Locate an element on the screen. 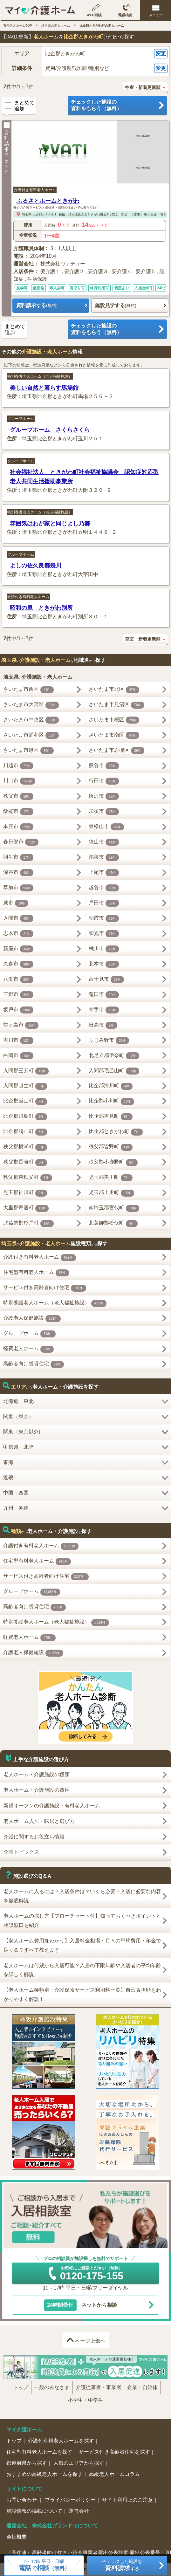 The width and height of the screenshot is (171, 2576). 熊谷市 is located at coordinates (104, 765).